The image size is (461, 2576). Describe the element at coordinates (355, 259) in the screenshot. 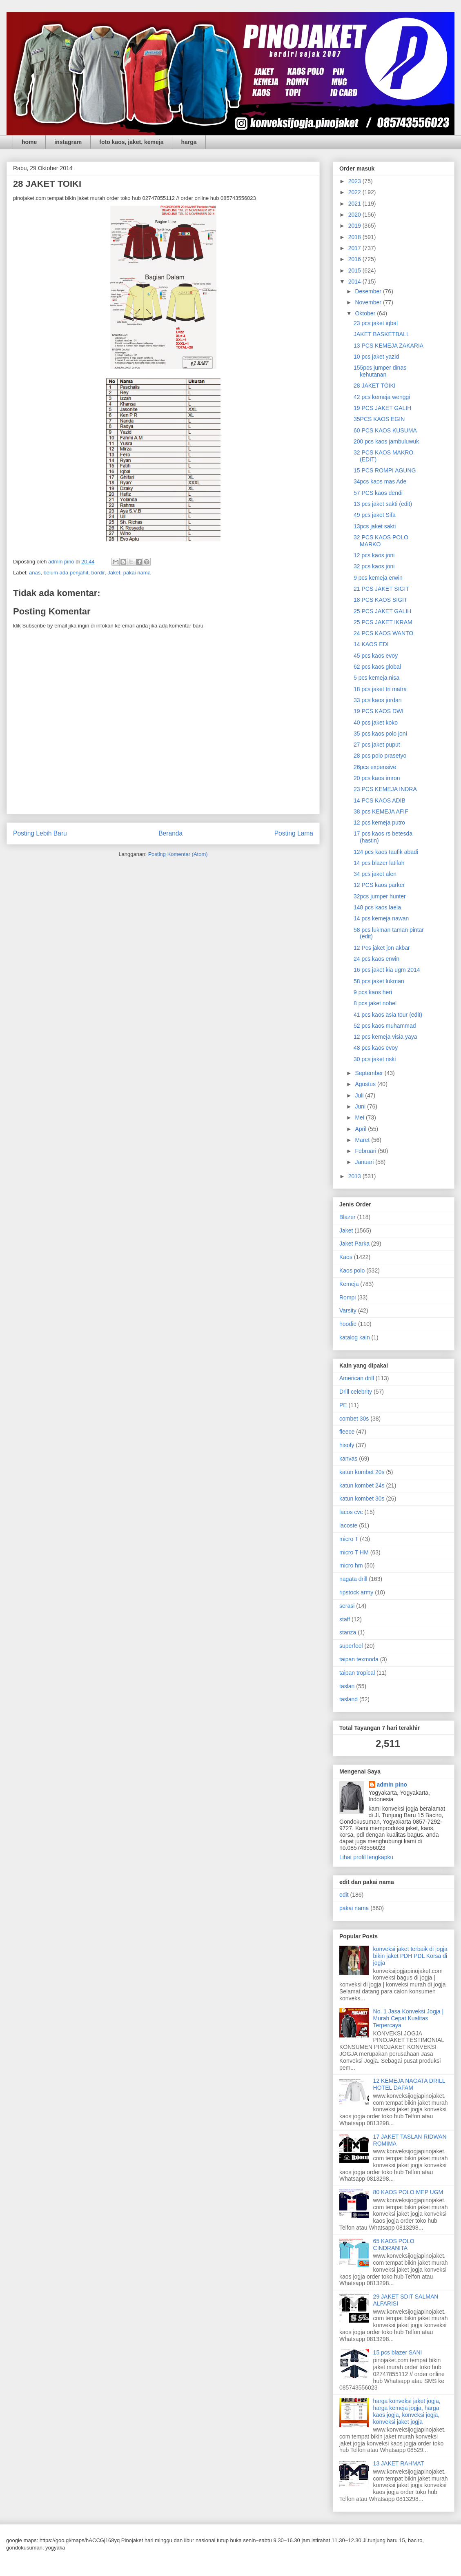

I see `2016` at that location.